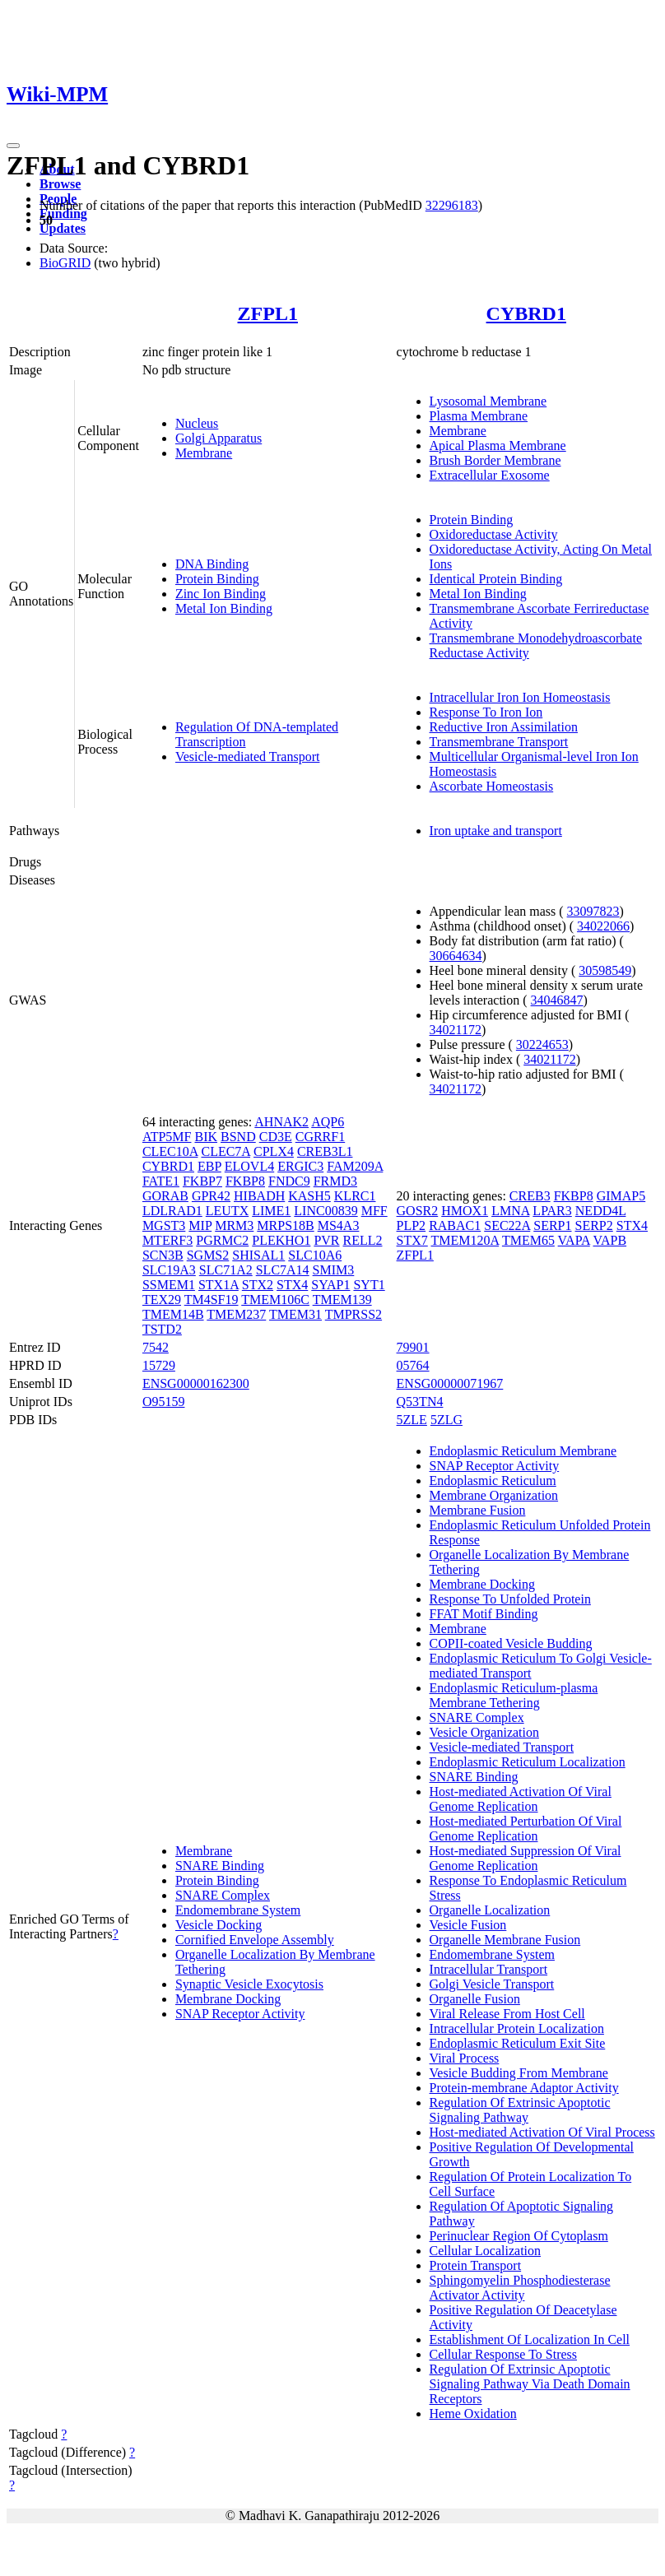  I want to click on TM4SF19, so click(211, 1300).